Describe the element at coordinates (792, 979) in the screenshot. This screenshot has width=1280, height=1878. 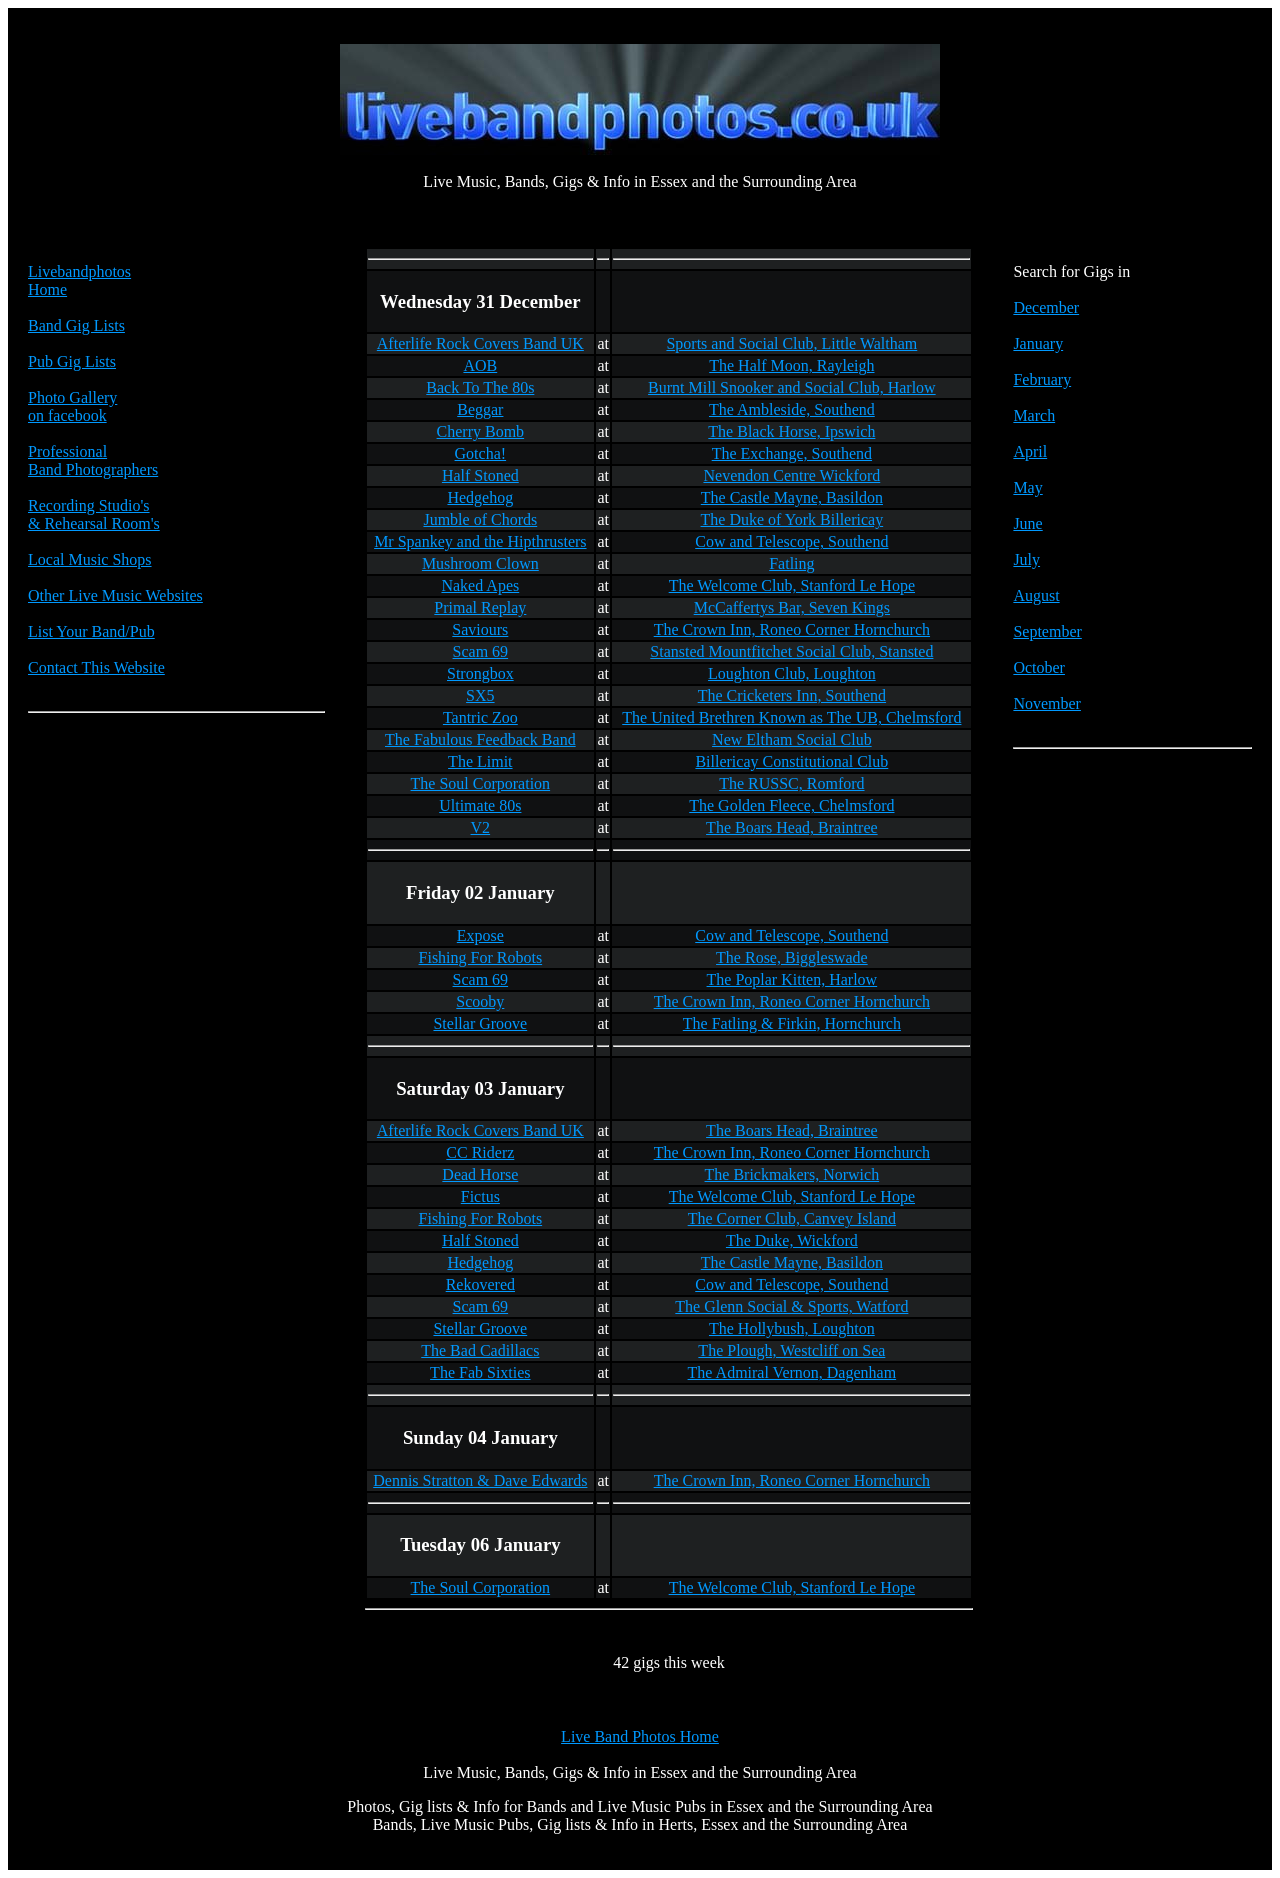
I see `The Poplar Kitten, Harlow` at that location.